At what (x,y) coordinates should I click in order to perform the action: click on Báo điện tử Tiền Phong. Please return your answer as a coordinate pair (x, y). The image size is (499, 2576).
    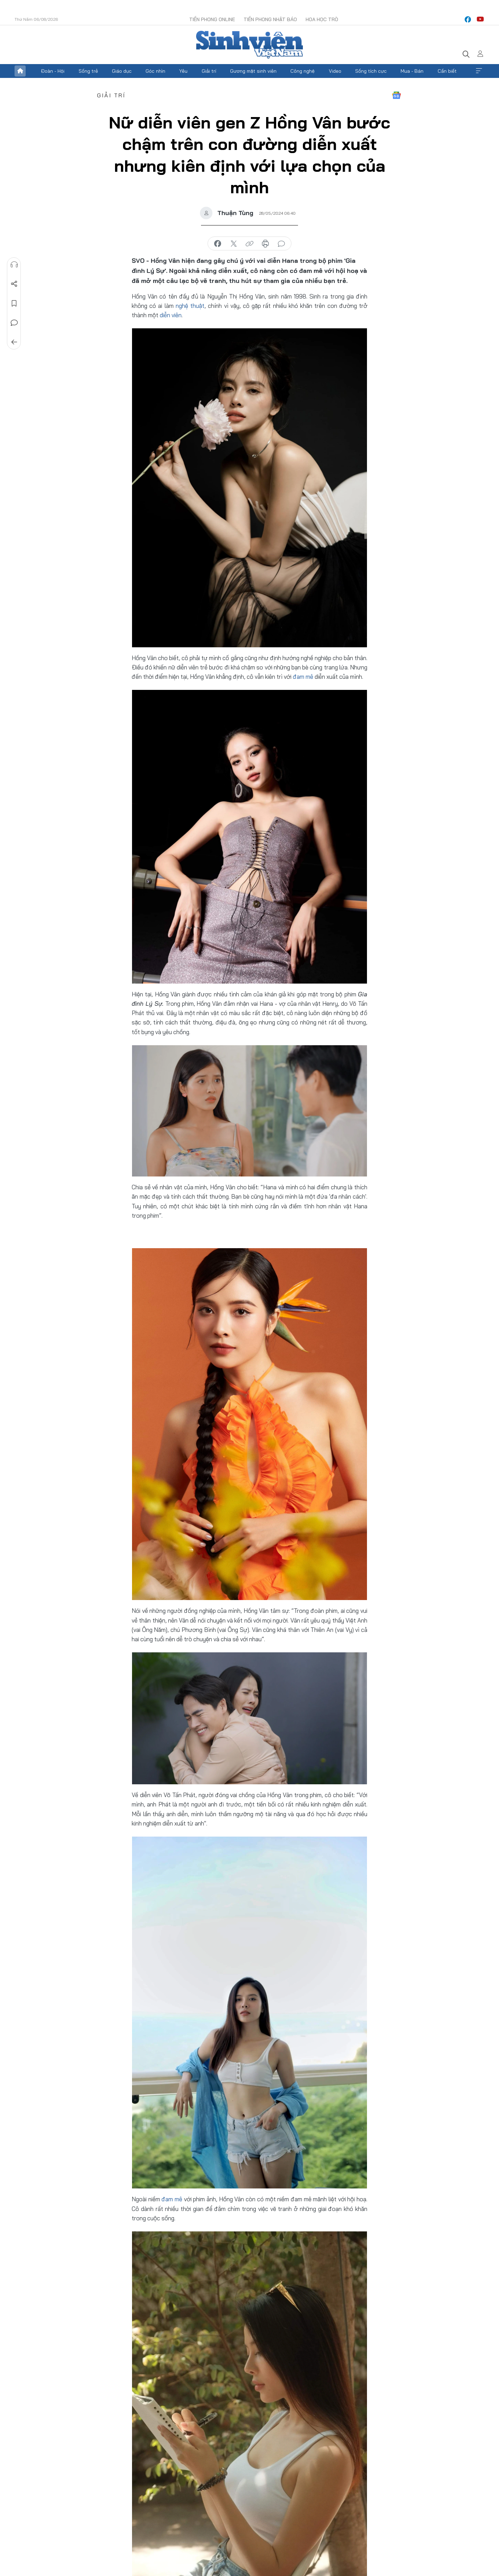
    Looking at the image, I should click on (249, 45).